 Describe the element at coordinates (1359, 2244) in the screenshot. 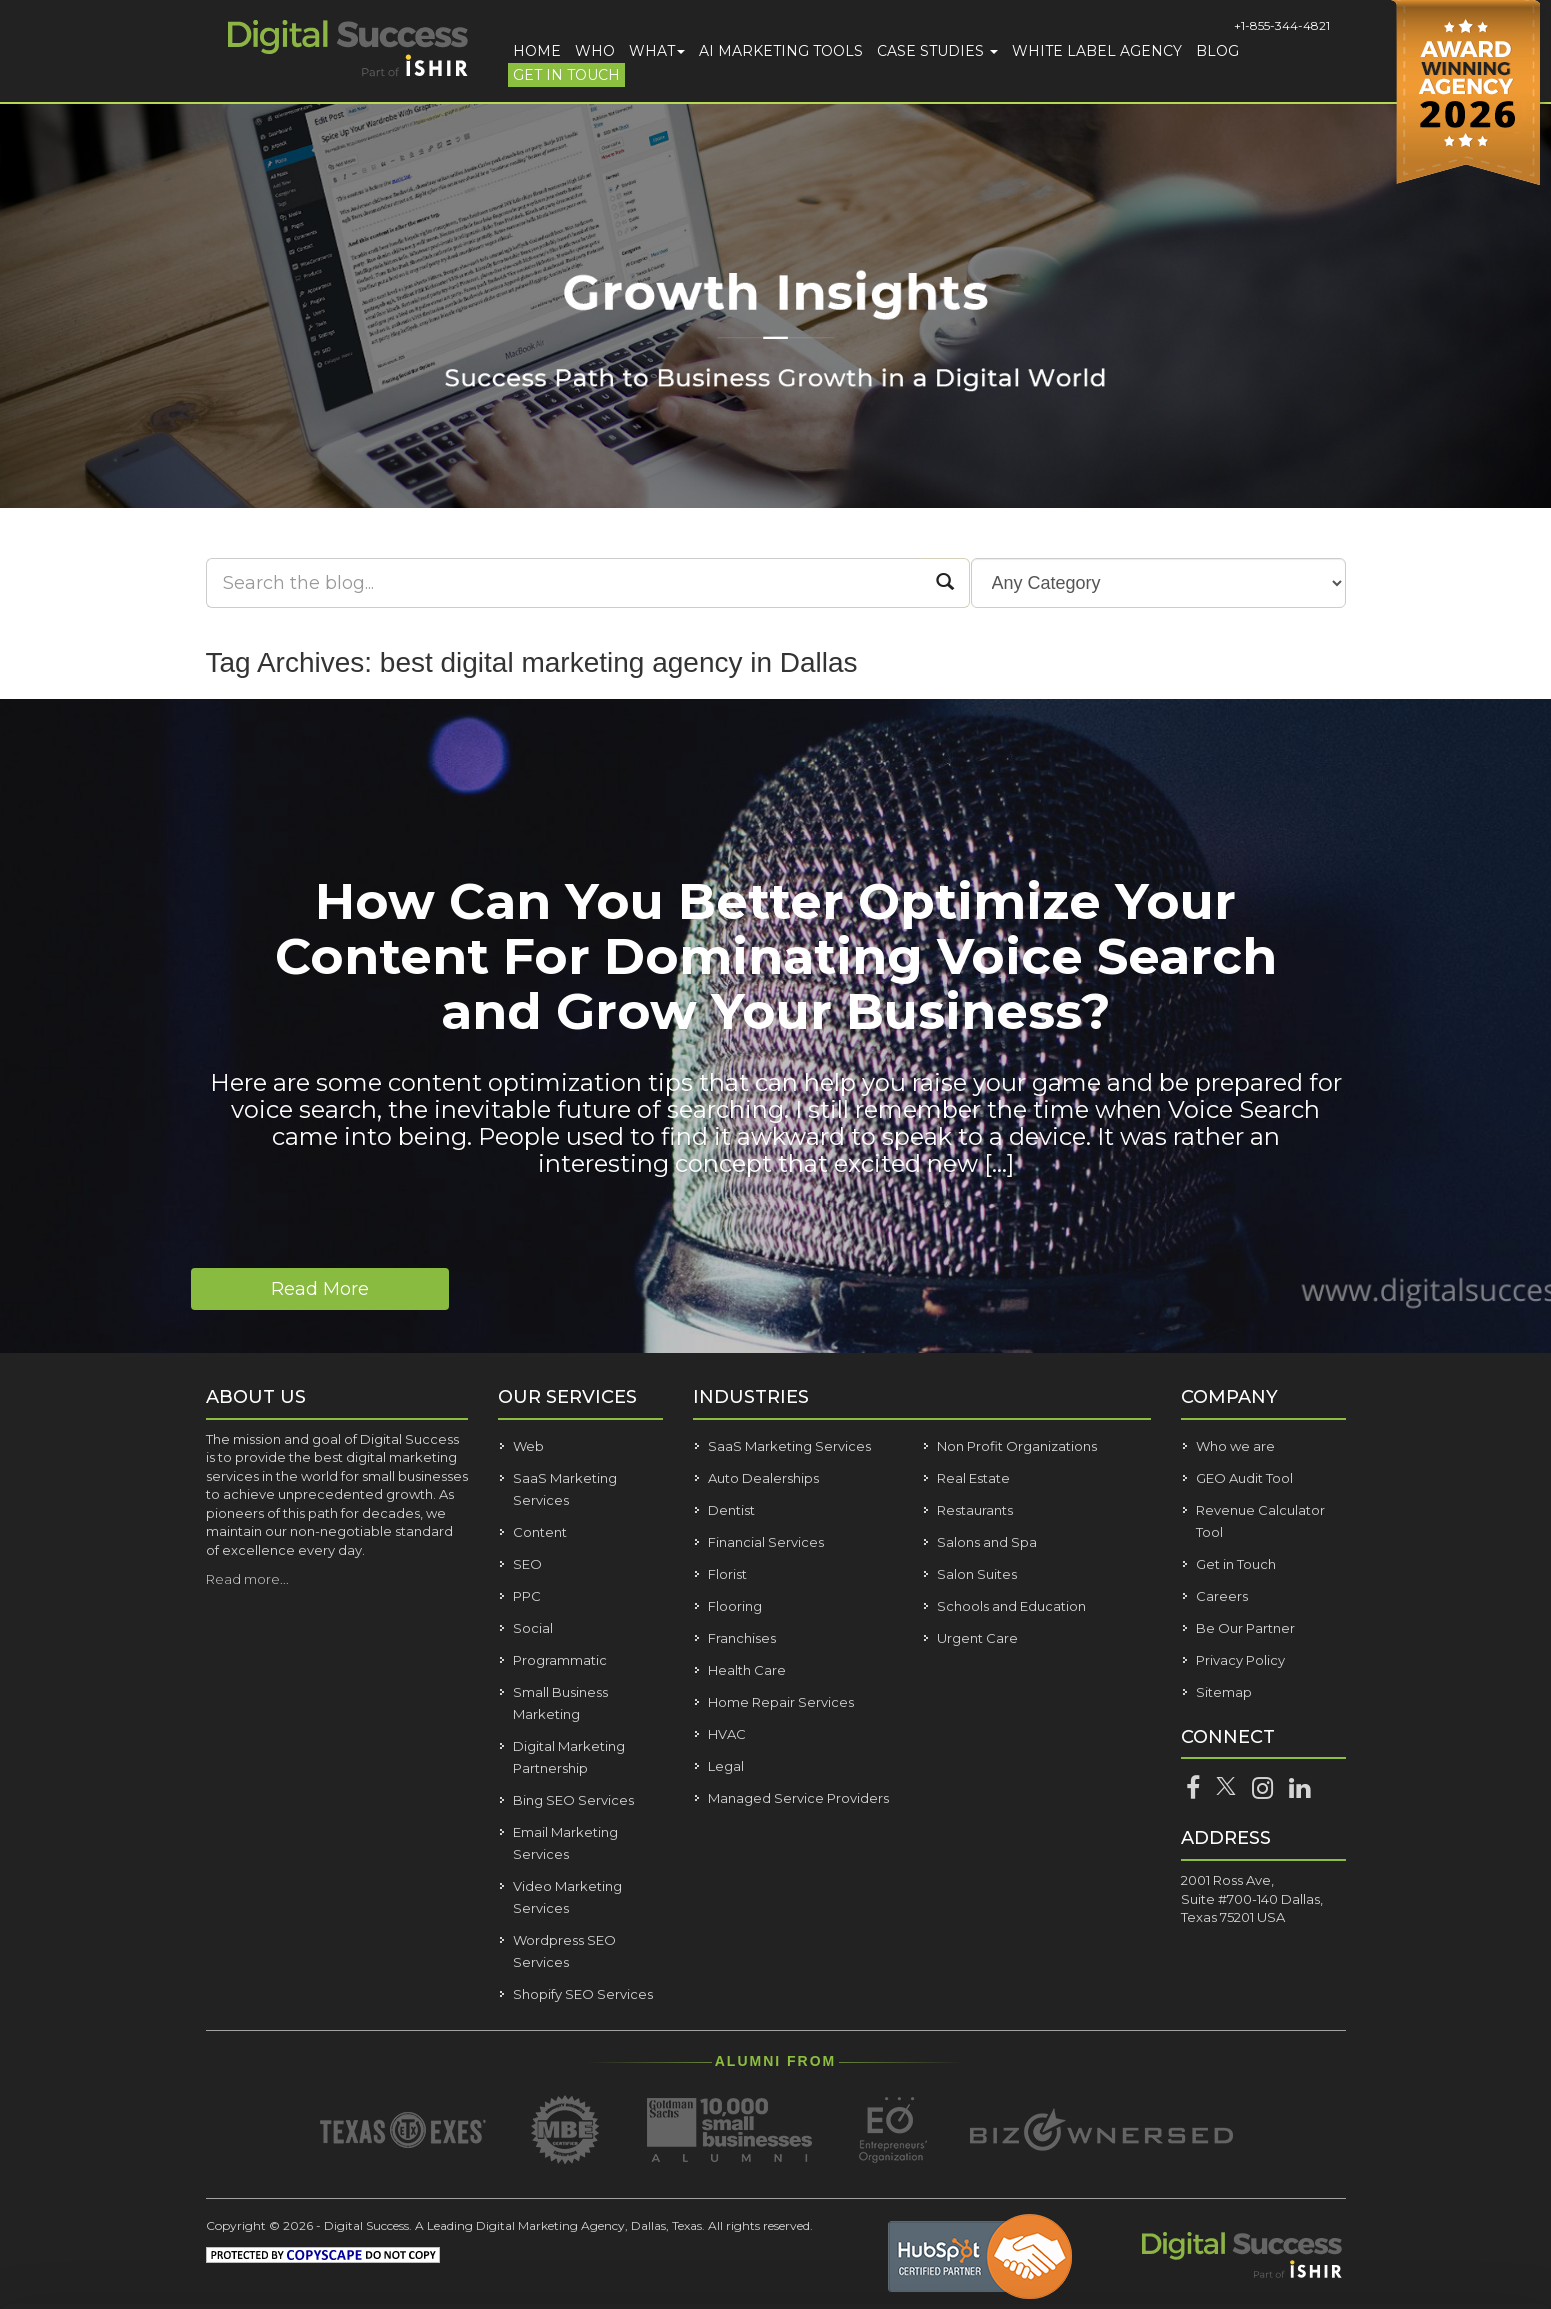

I see `Deny` at that location.